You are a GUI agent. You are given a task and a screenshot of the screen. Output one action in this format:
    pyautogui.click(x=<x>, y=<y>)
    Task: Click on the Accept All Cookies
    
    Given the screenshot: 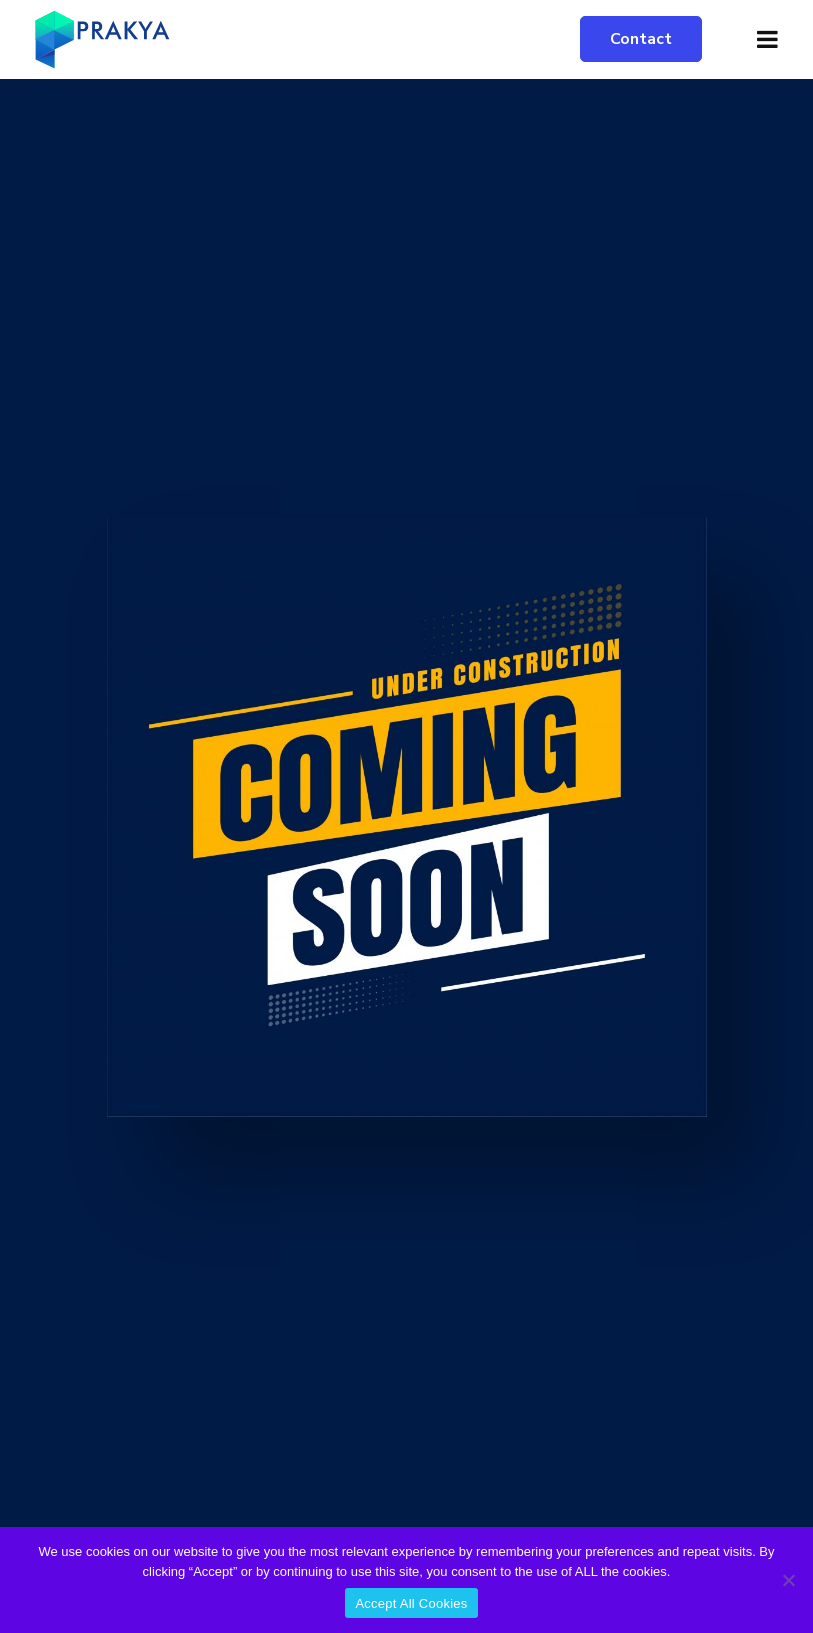 What is the action you would take?
    pyautogui.click(x=411, y=1603)
    